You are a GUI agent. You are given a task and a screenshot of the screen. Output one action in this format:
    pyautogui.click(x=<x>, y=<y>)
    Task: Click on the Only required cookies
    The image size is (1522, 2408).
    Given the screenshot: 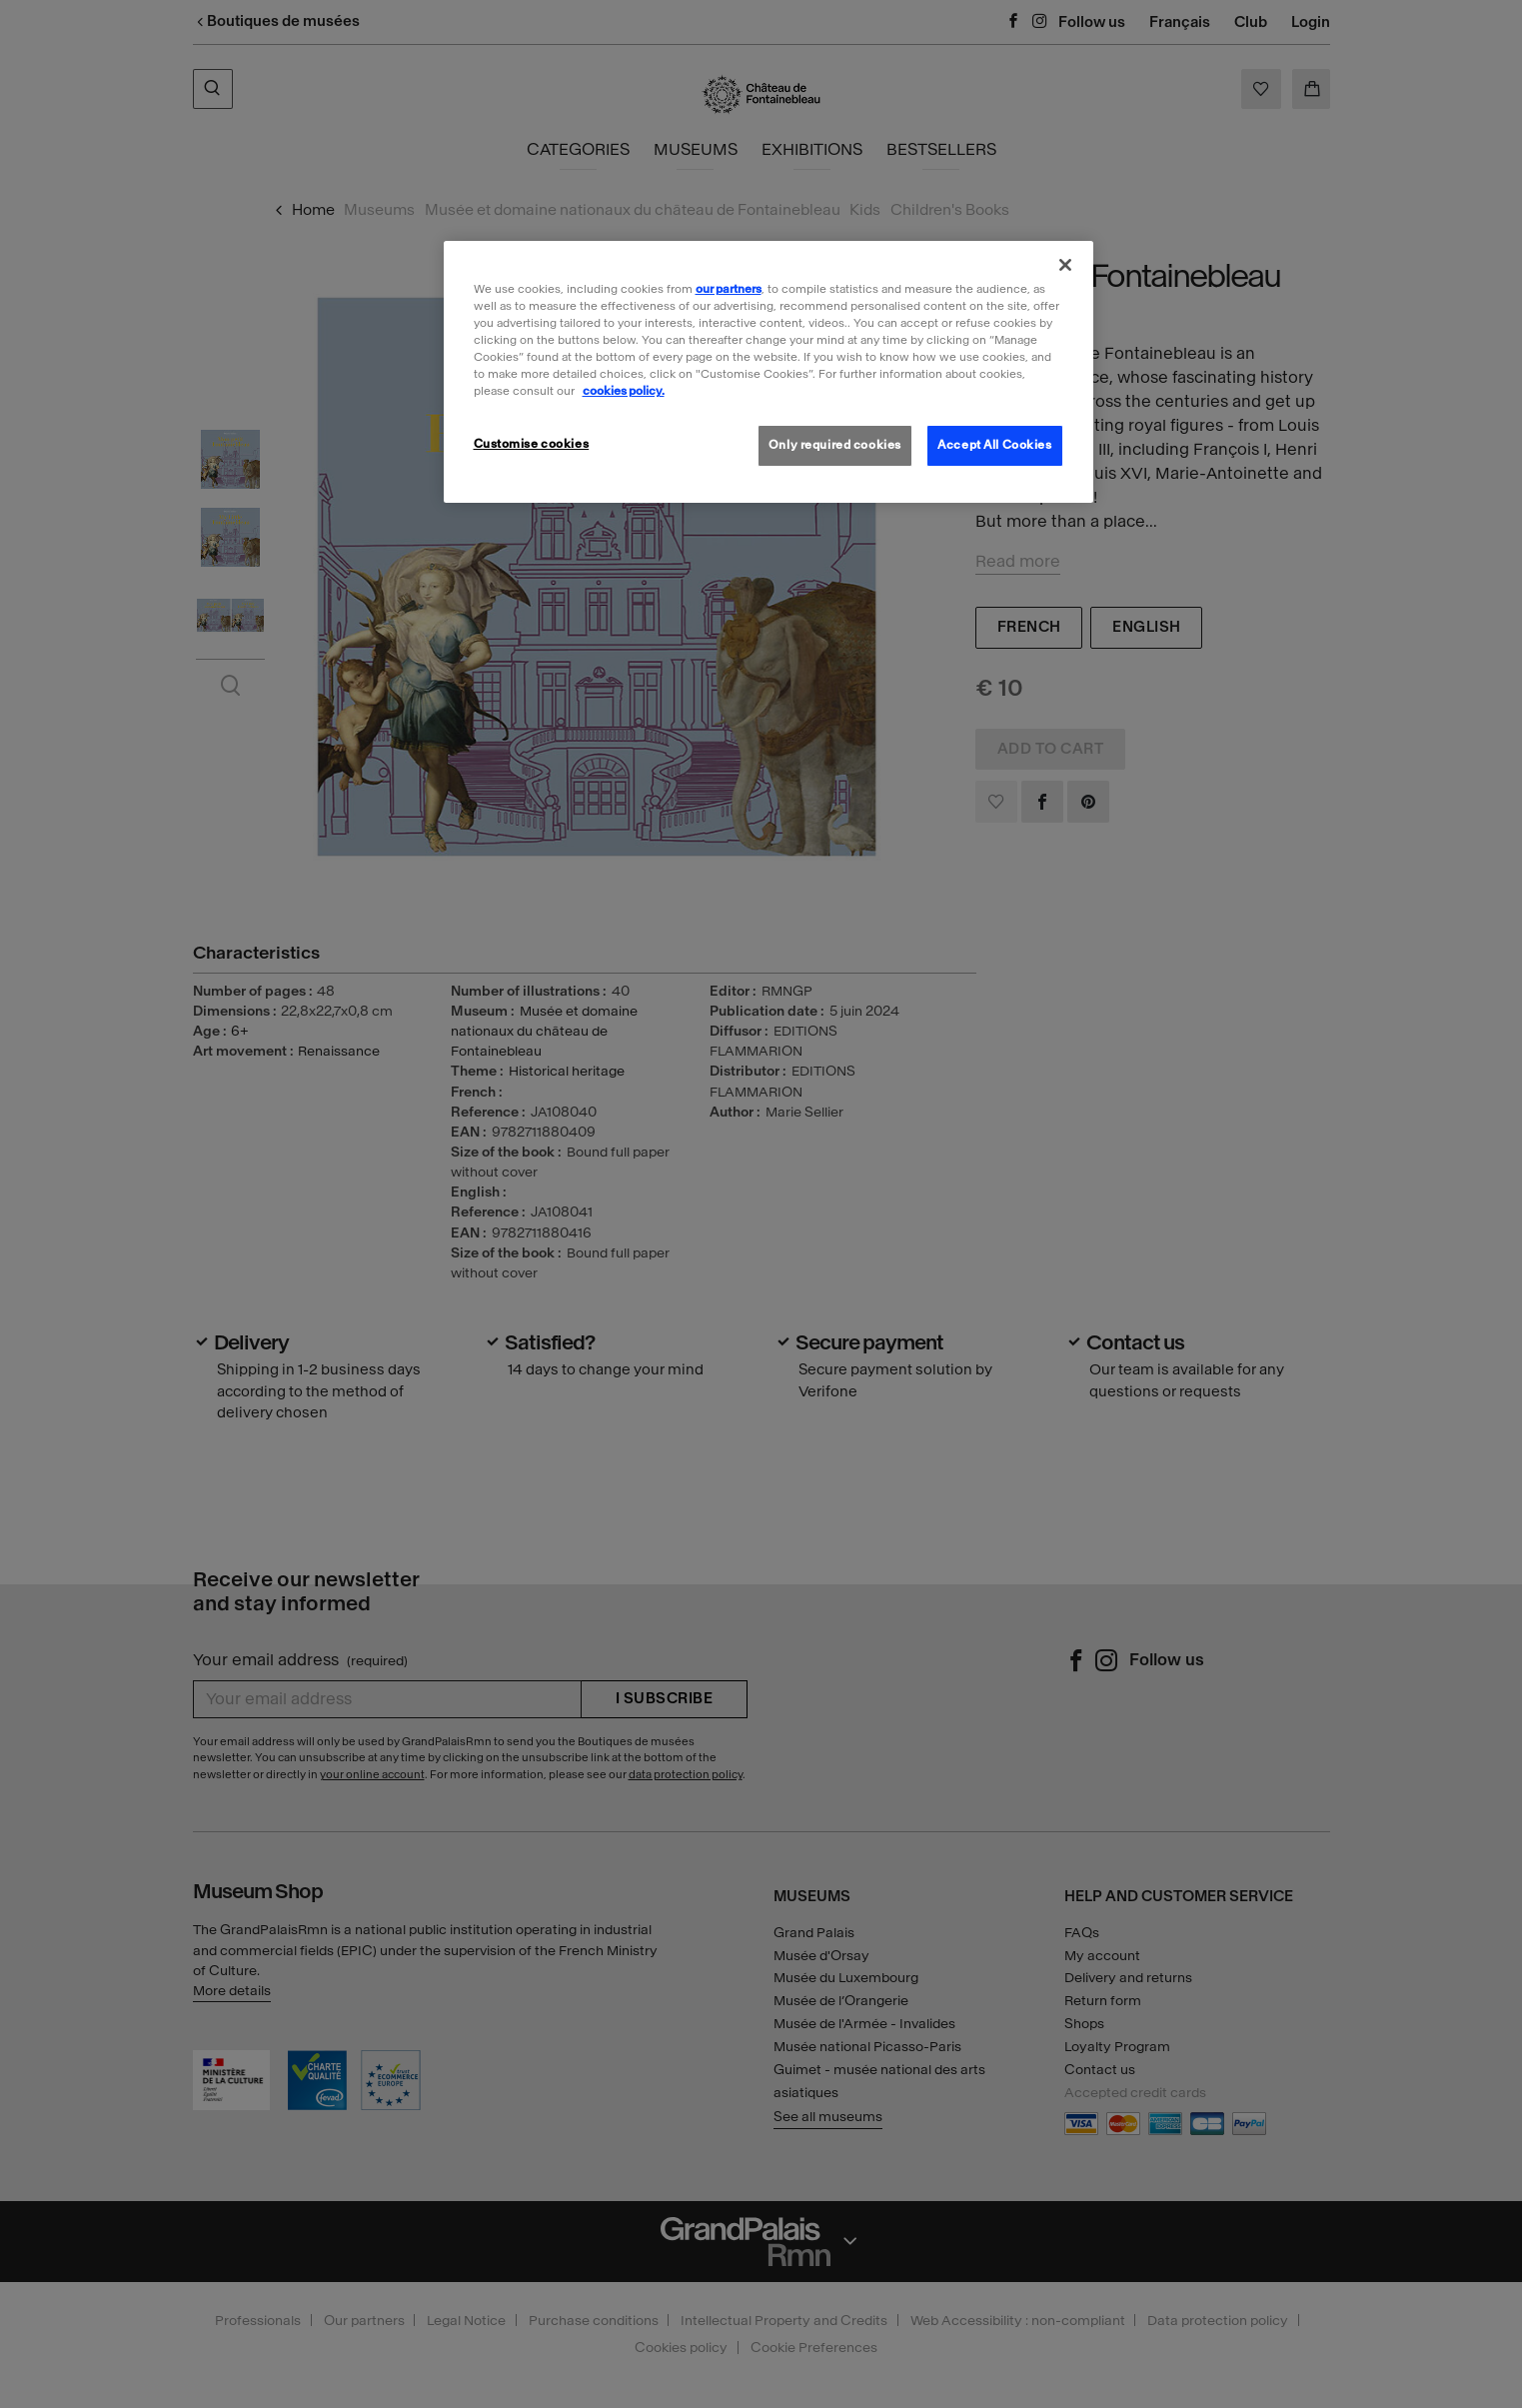 What is the action you would take?
    pyautogui.click(x=834, y=445)
    